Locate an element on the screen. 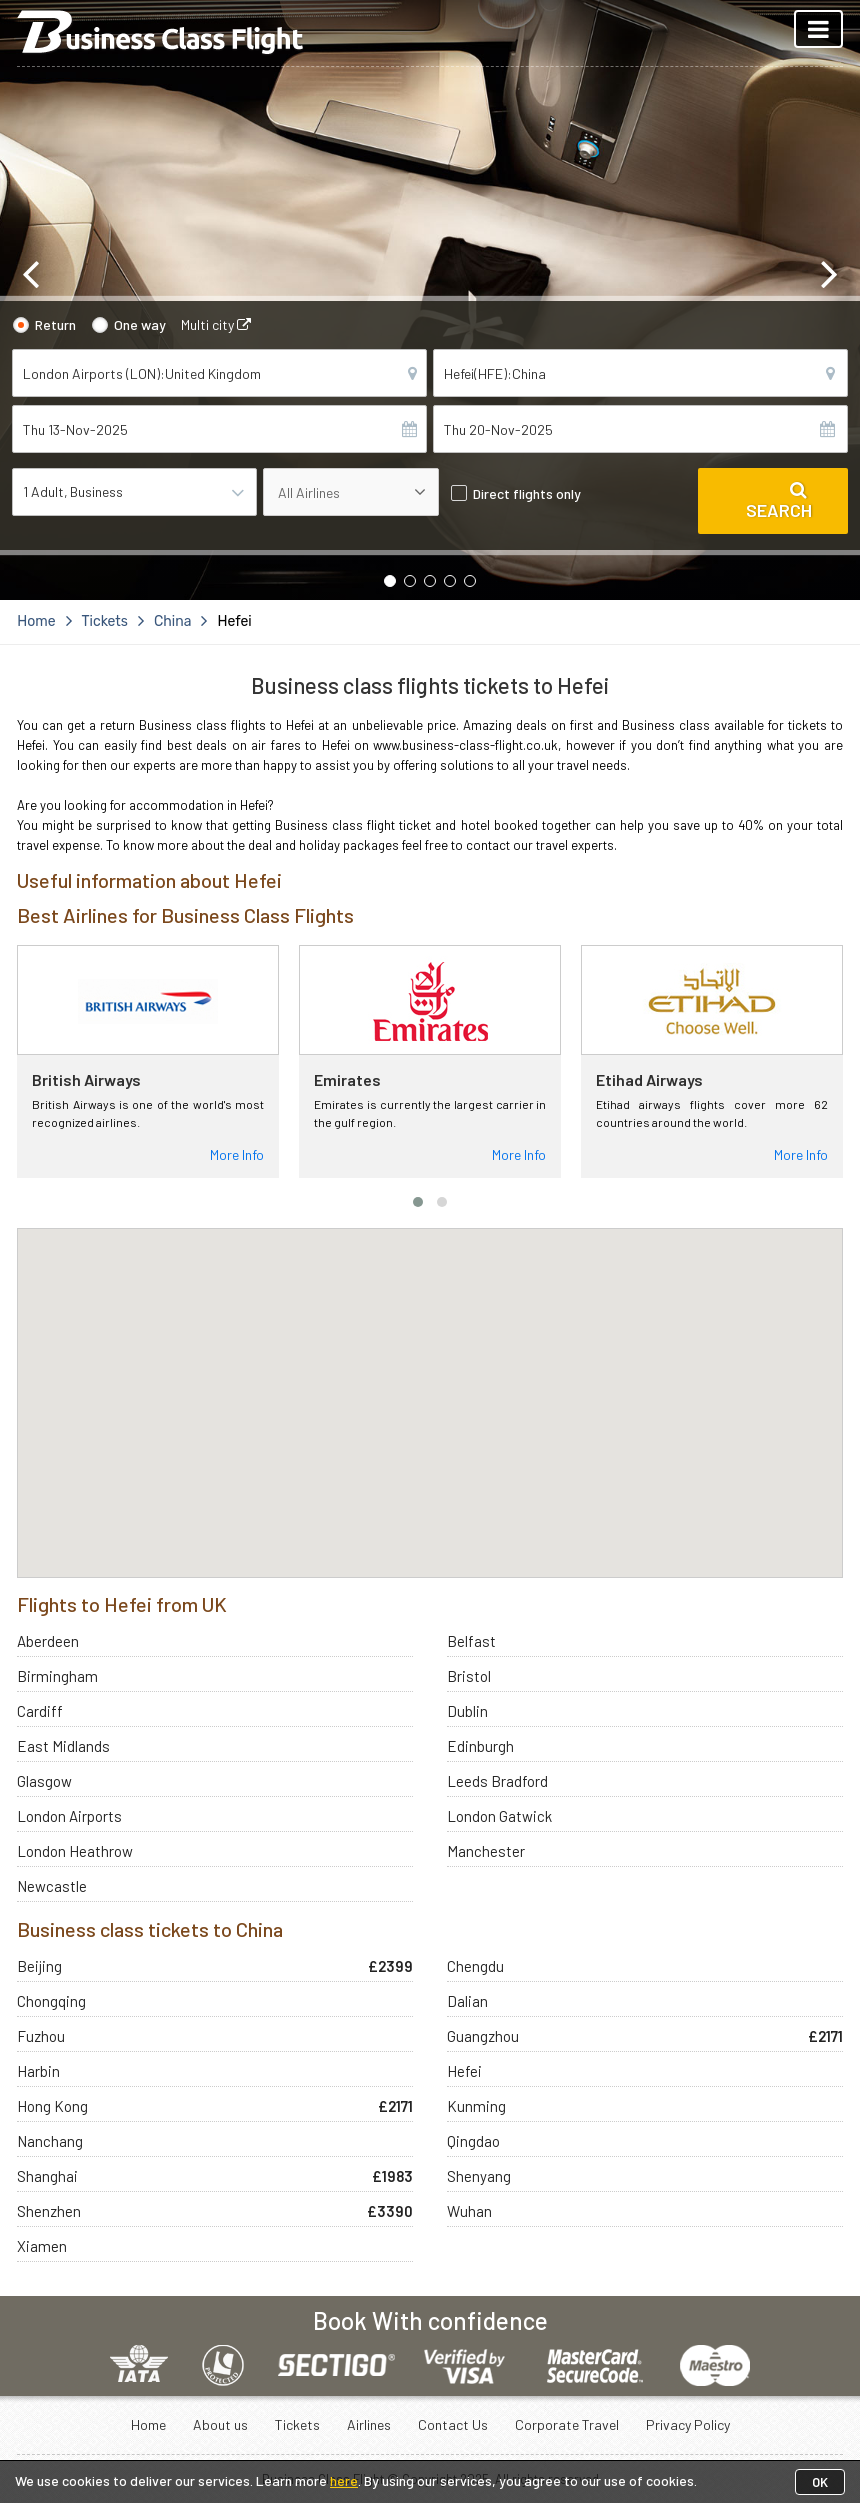  Shenzhen is located at coordinates (49, 2211).